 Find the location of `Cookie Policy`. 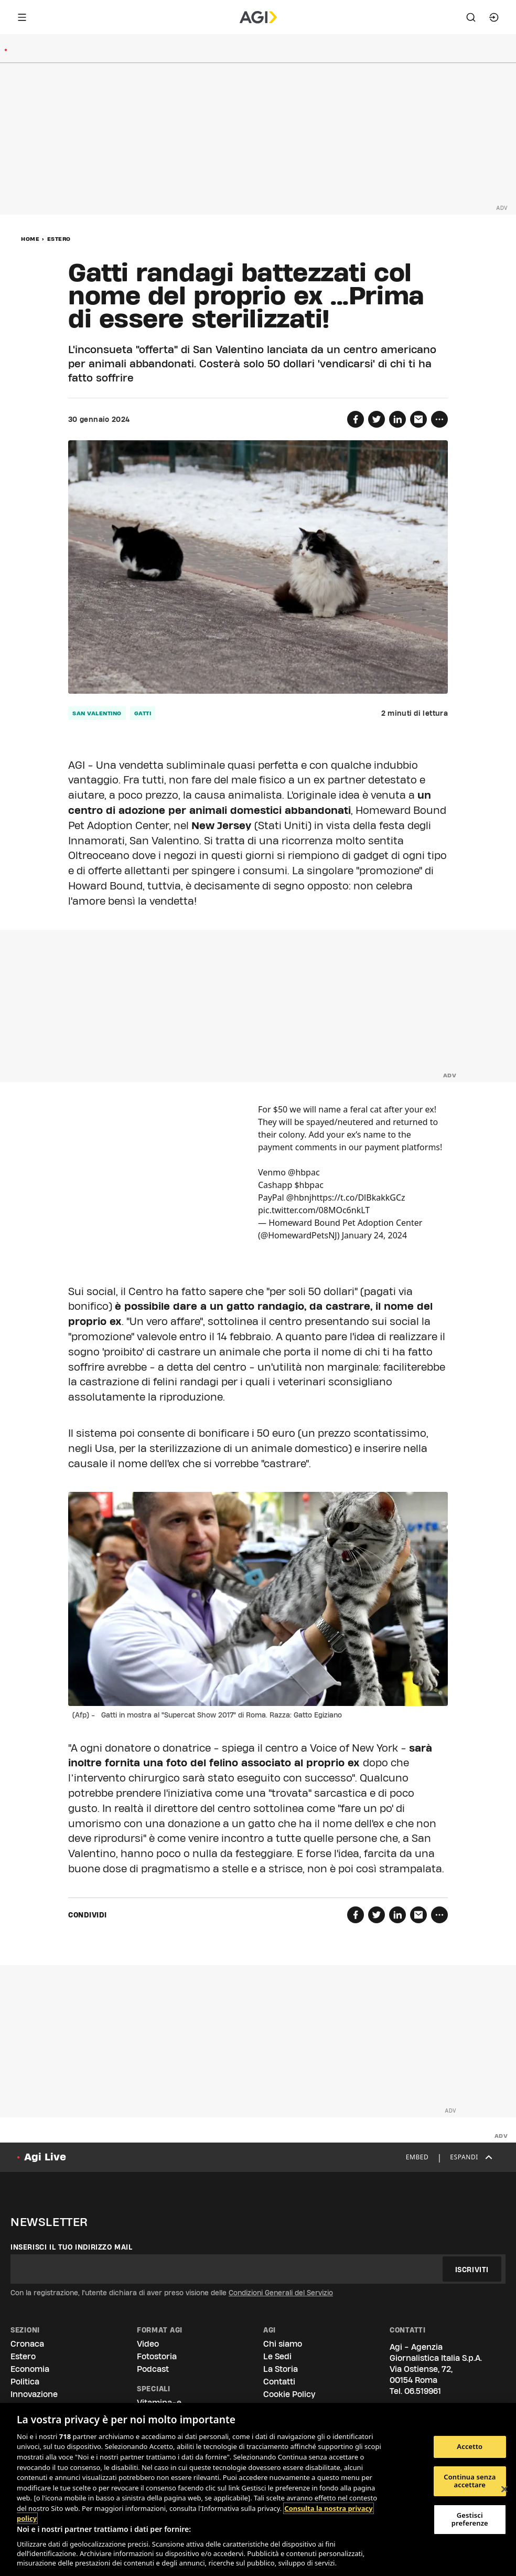

Cookie Policy is located at coordinates (289, 2394).